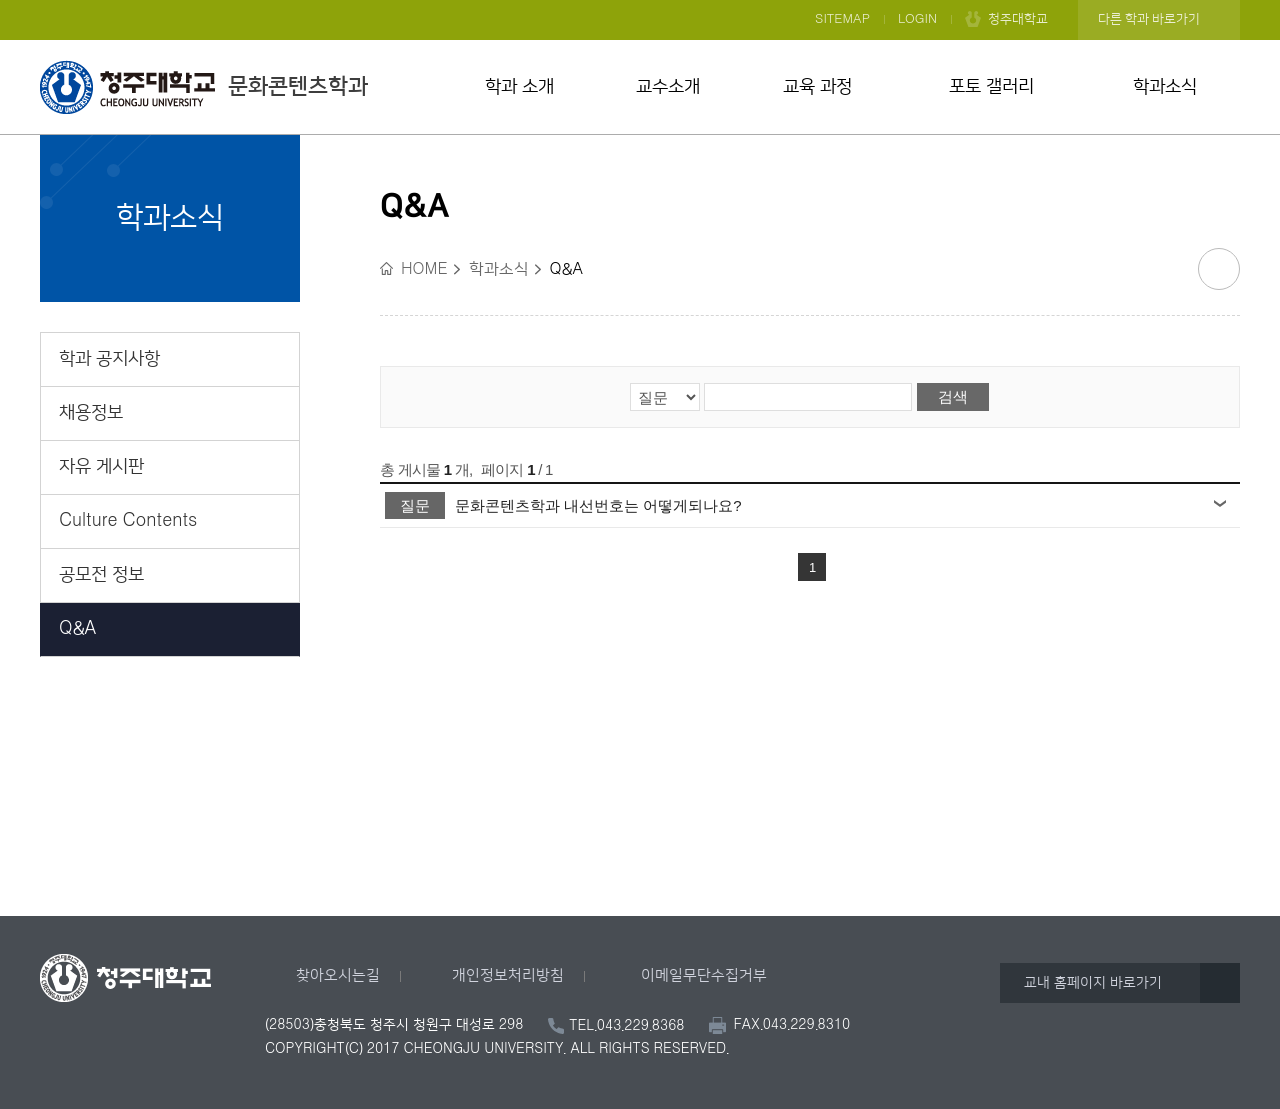 The image size is (1280, 1109). I want to click on 채용정보, so click(91, 413).